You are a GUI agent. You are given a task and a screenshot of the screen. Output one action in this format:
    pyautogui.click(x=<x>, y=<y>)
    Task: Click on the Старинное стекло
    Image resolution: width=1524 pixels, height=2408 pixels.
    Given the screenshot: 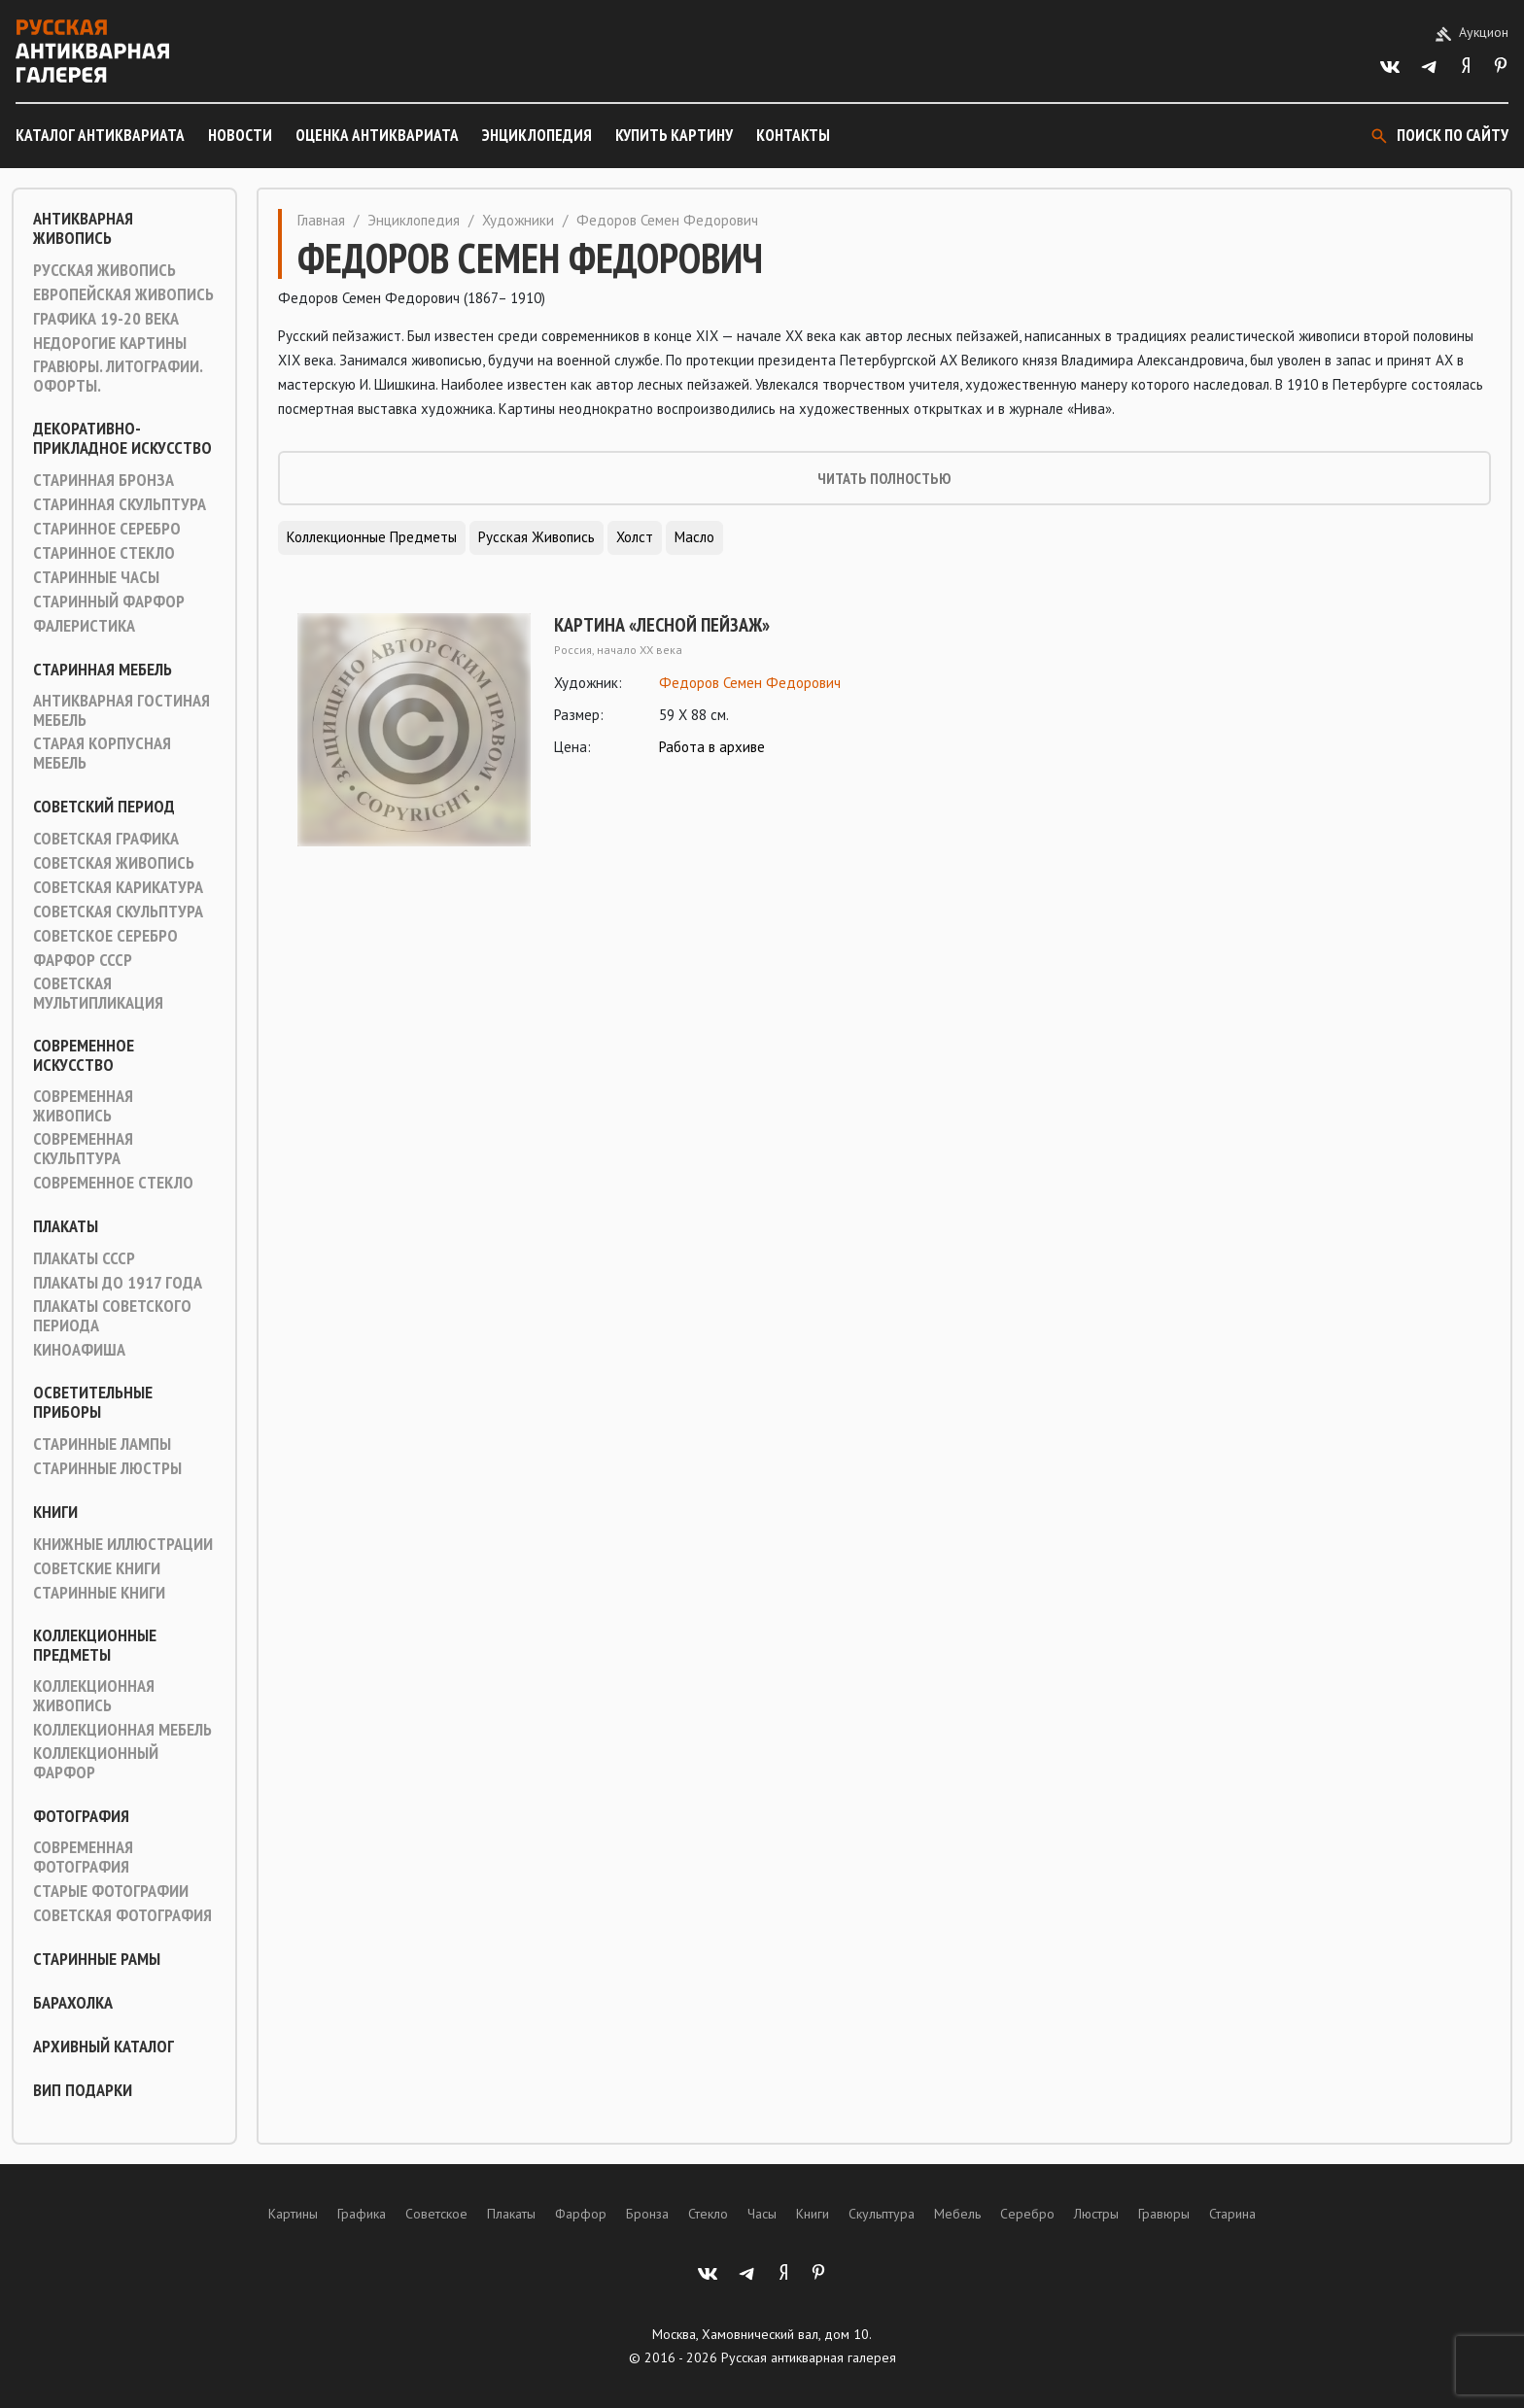 What is the action you would take?
    pyautogui.click(x=104, y=553)
    